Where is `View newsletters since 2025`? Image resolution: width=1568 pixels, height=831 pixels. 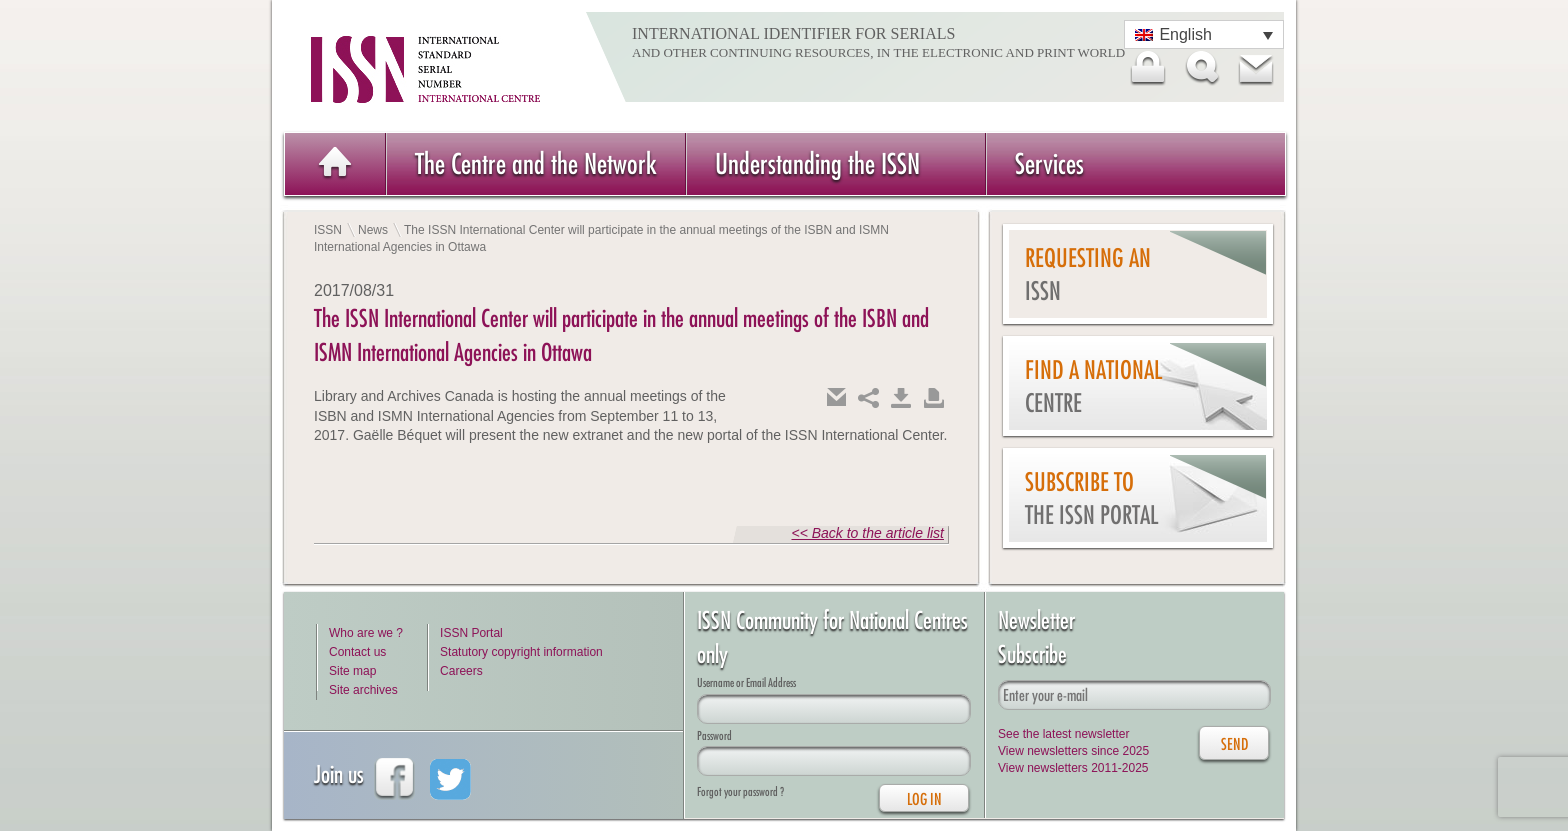 View newsletters since 2025 is located at coordinates (1073, 751).